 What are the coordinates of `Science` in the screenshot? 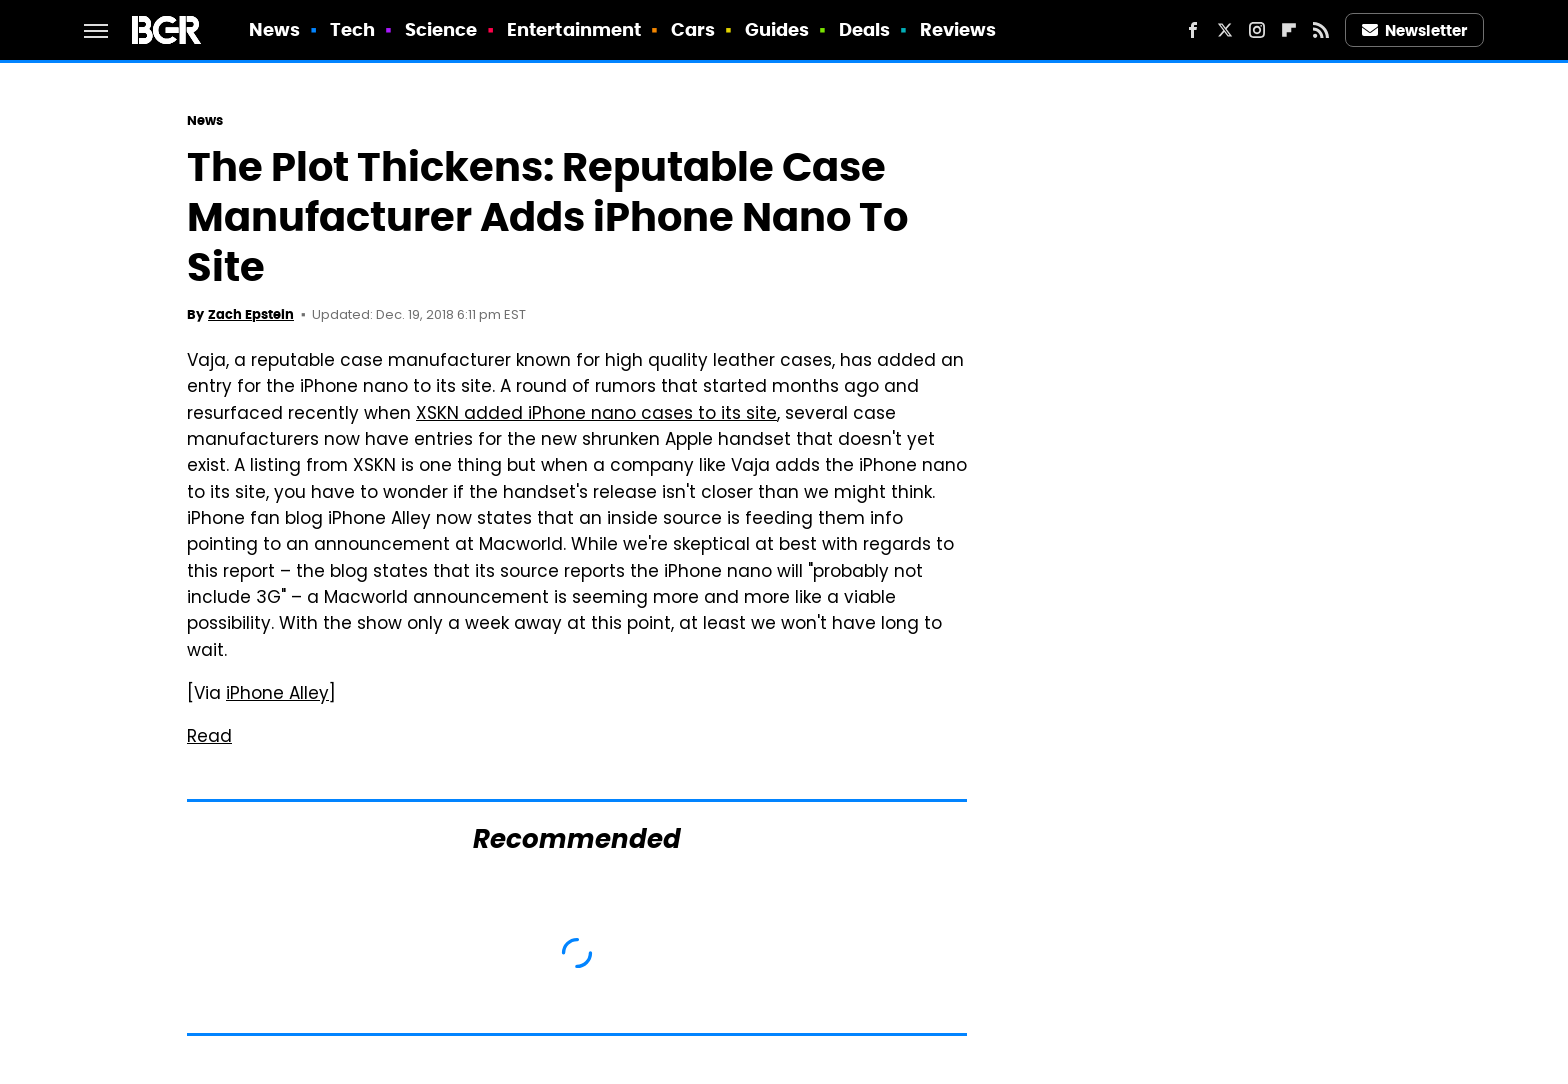 It's located at (441, 29).